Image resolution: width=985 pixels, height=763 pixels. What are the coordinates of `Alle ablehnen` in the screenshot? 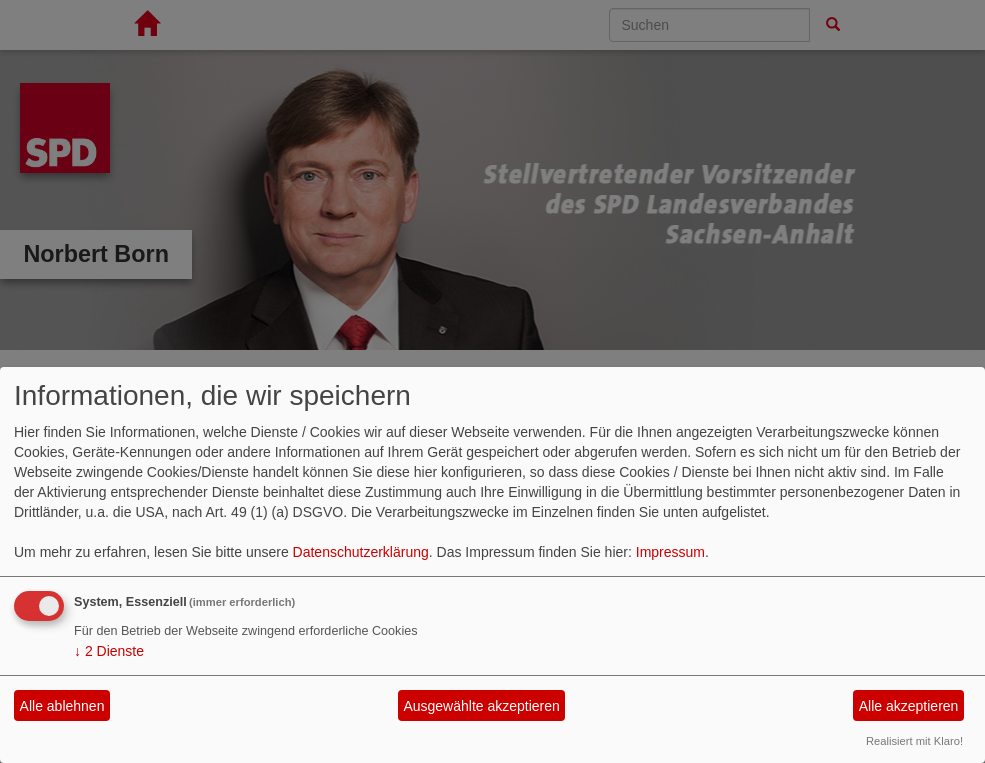 It's located at (62, 706).